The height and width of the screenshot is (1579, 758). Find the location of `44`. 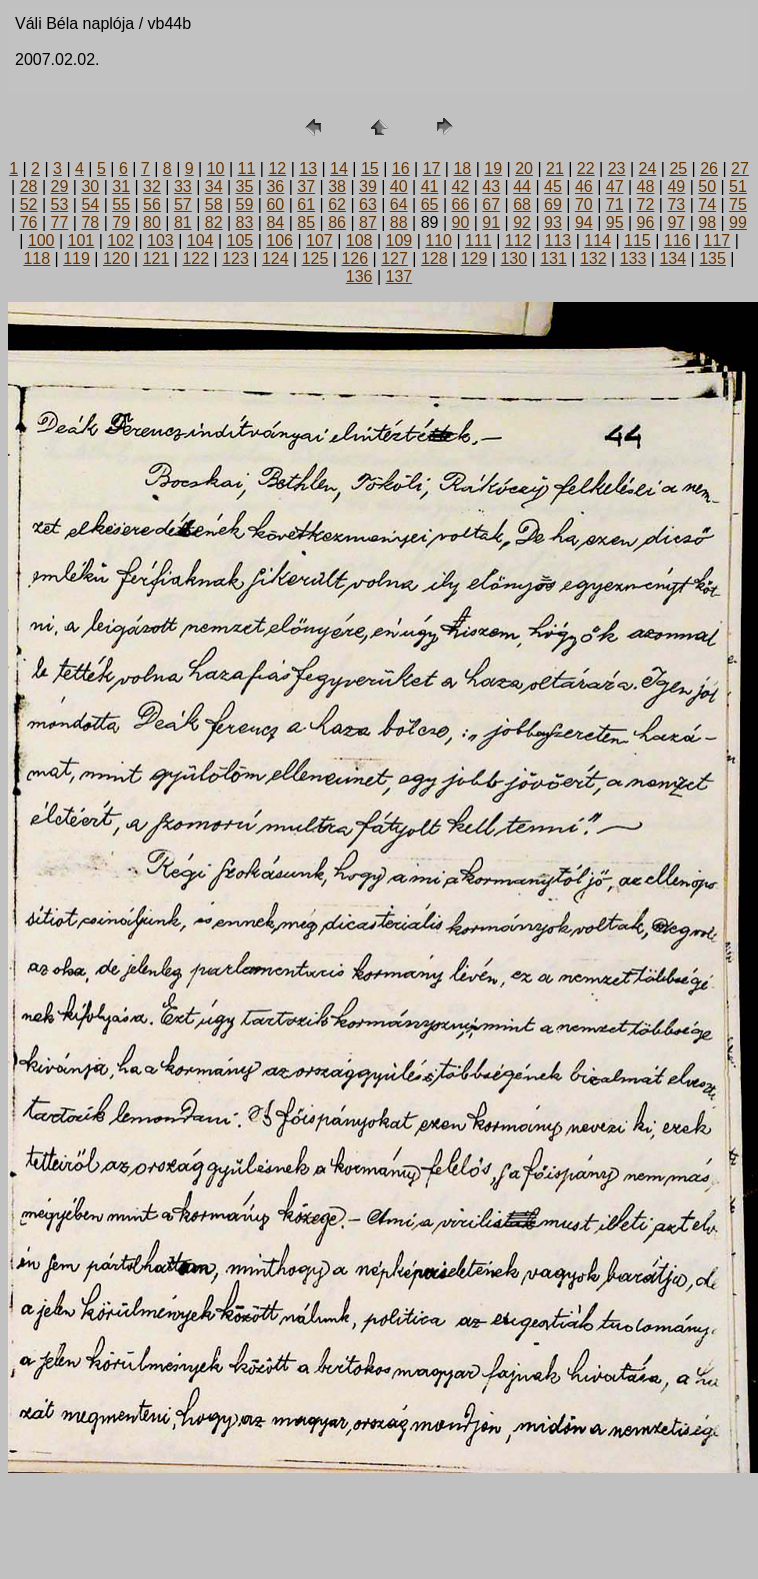

44 is located at coordinates (522, 186).